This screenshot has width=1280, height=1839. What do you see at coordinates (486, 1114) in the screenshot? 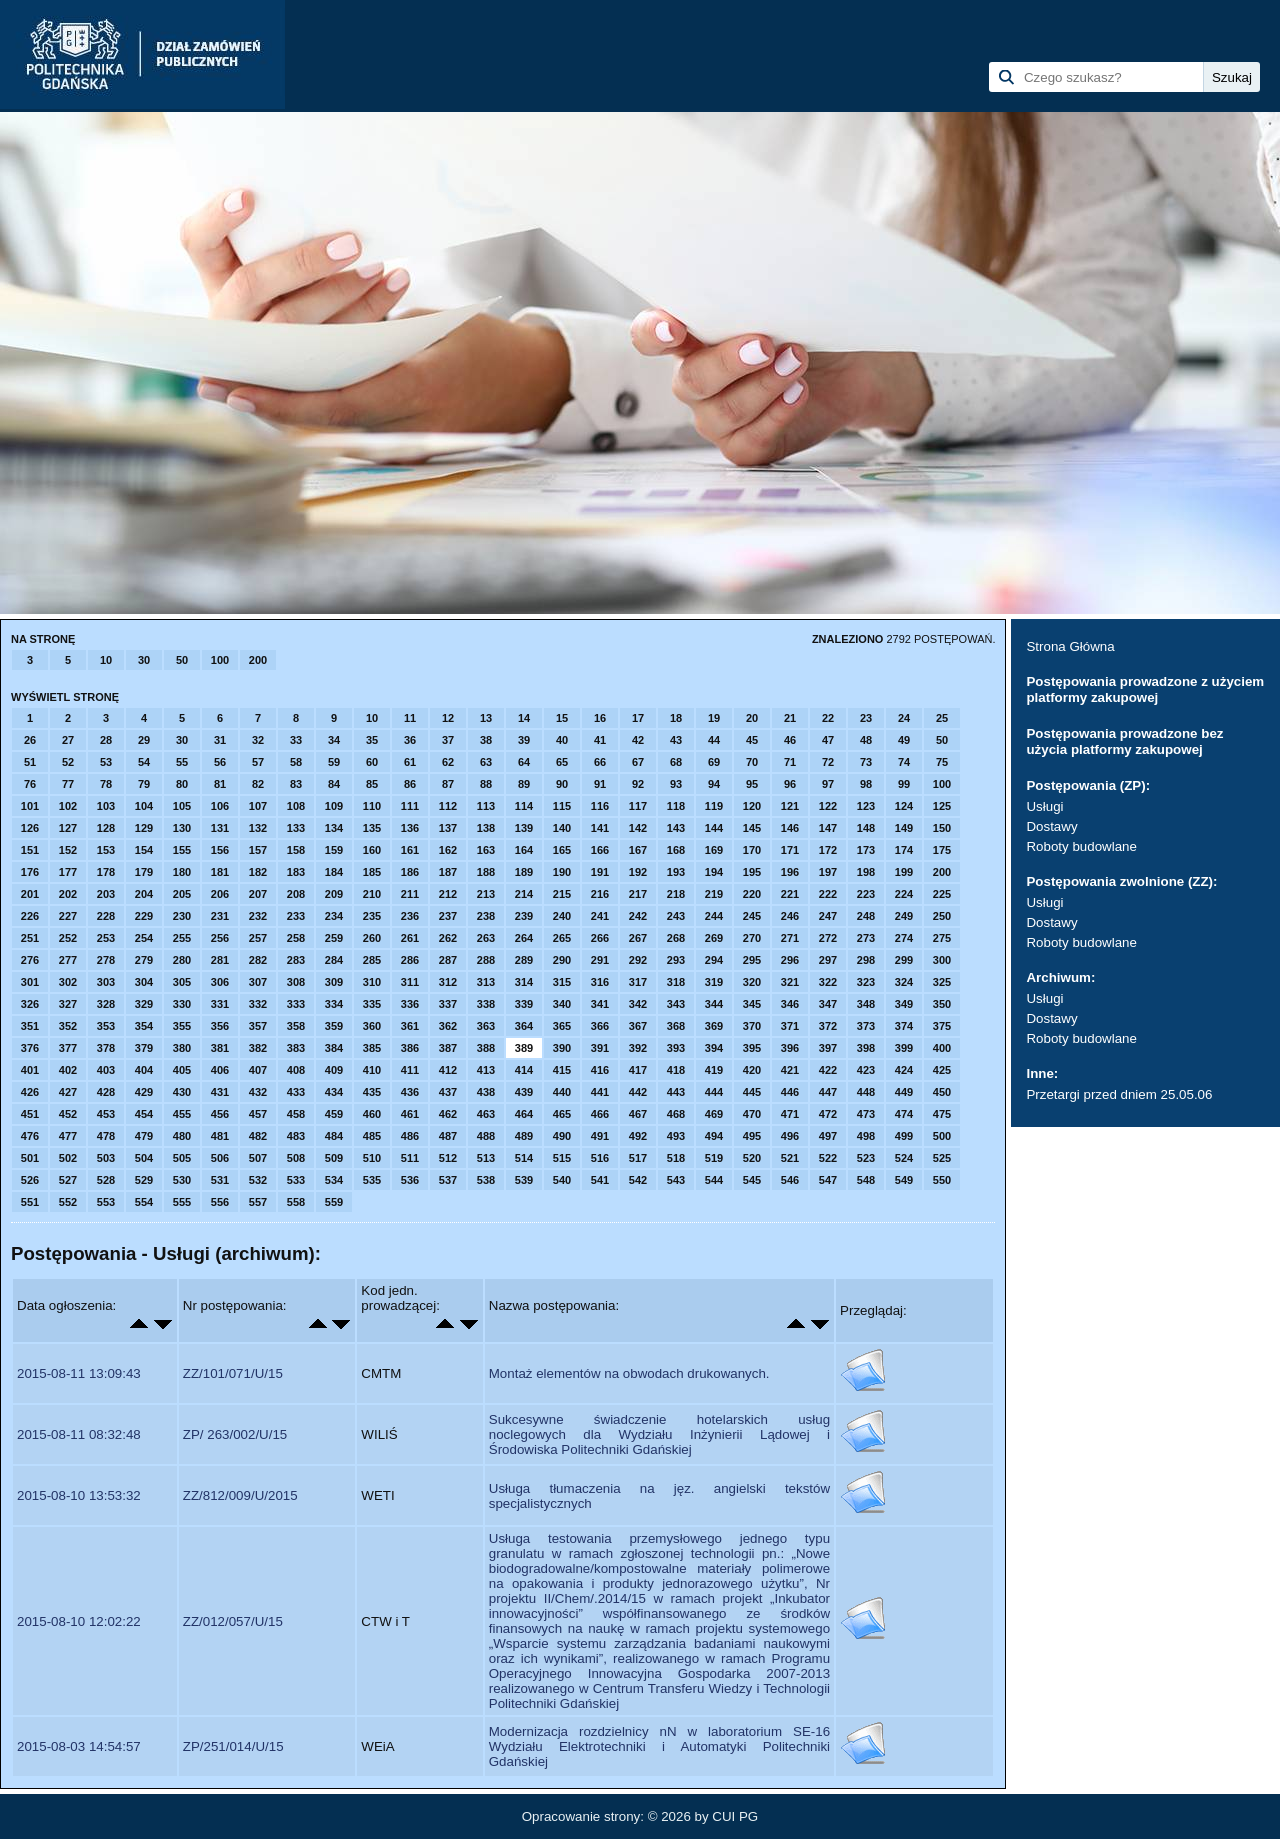
I see `463` at bounding box center [486, 1114].